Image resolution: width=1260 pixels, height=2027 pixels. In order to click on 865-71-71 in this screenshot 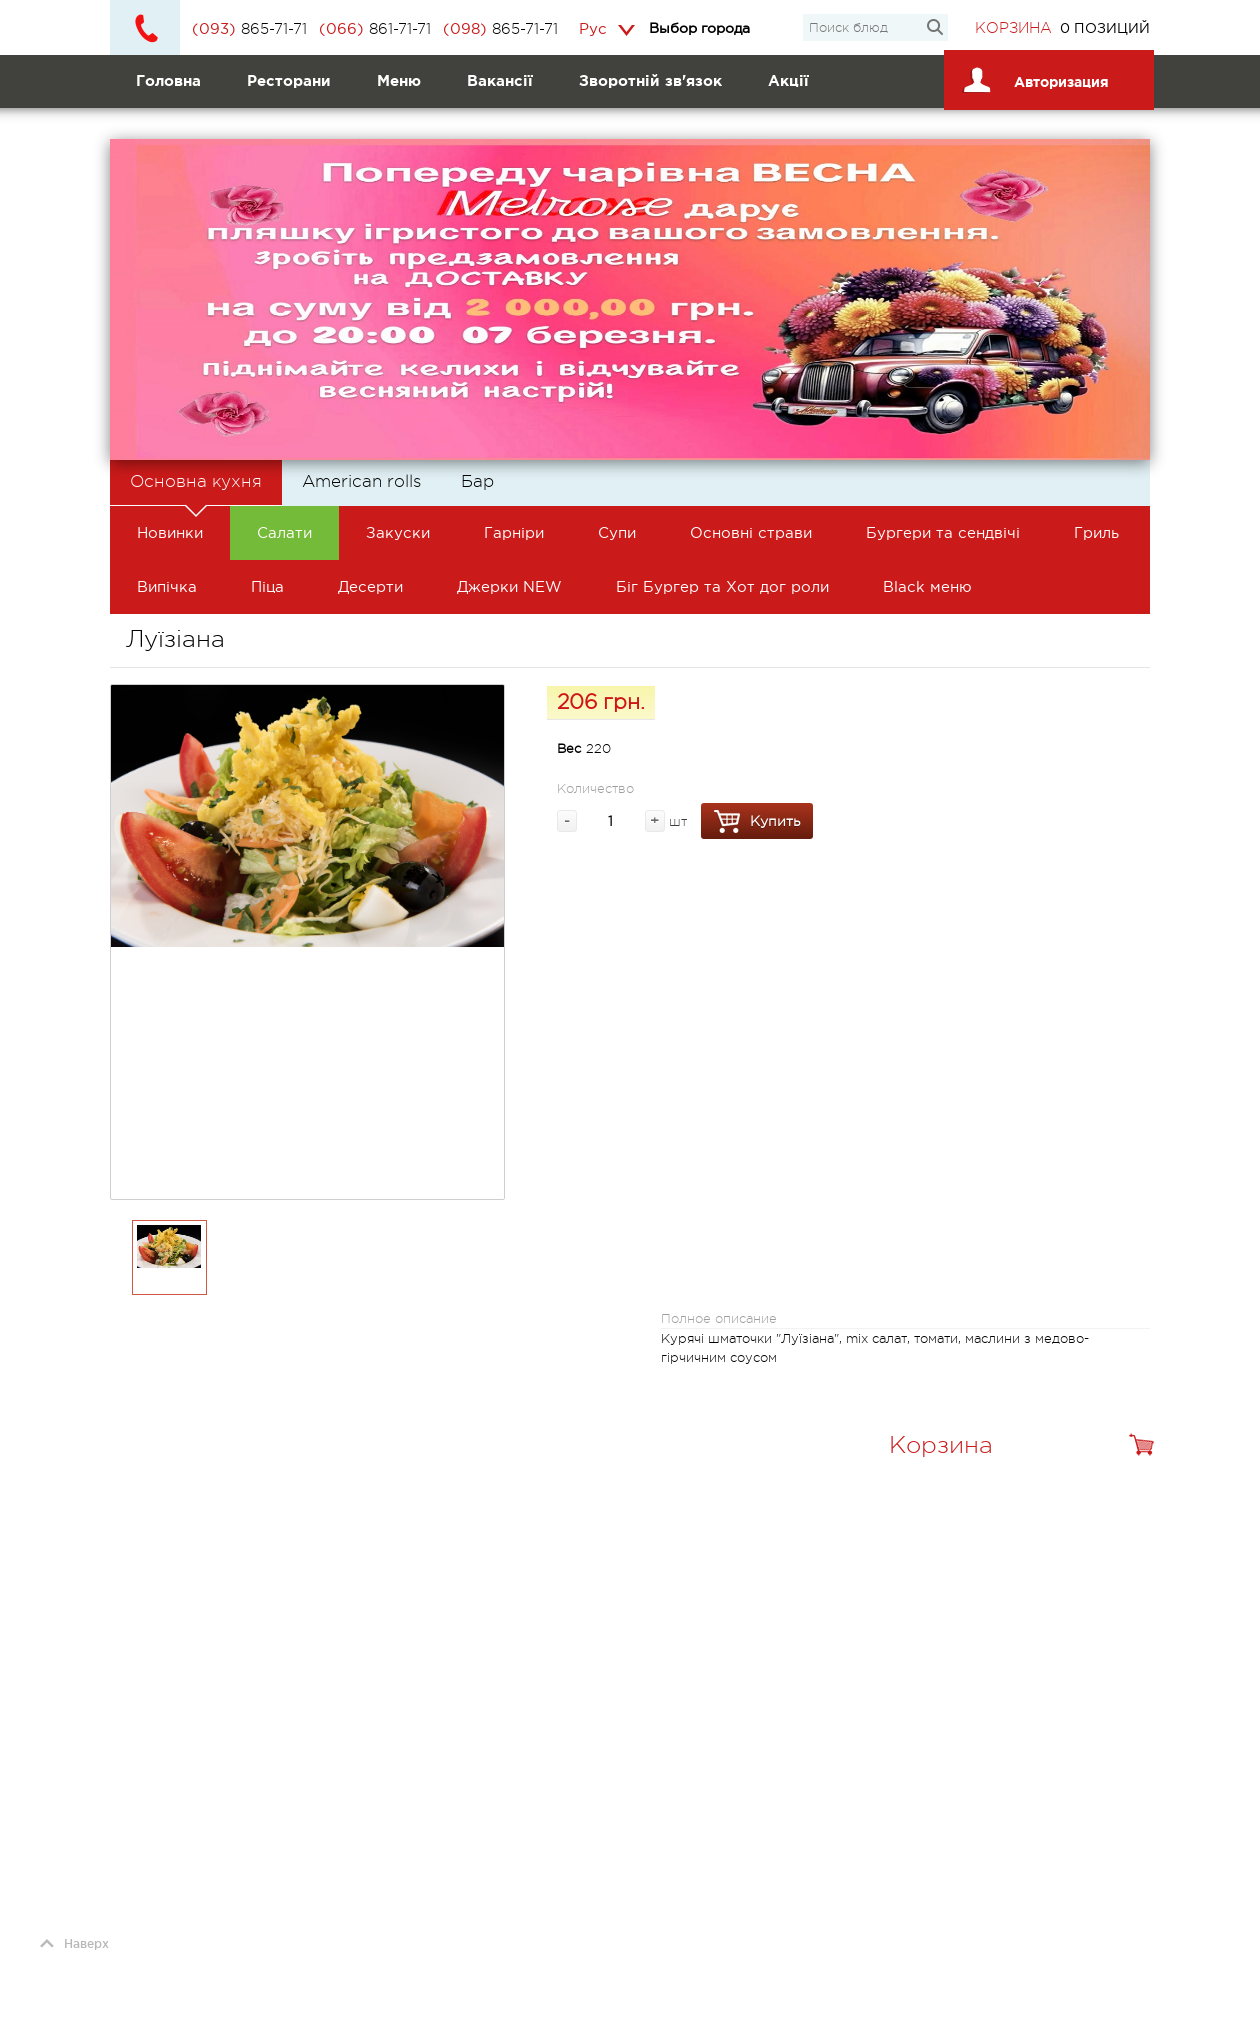, I will do `click(249, 29)`.